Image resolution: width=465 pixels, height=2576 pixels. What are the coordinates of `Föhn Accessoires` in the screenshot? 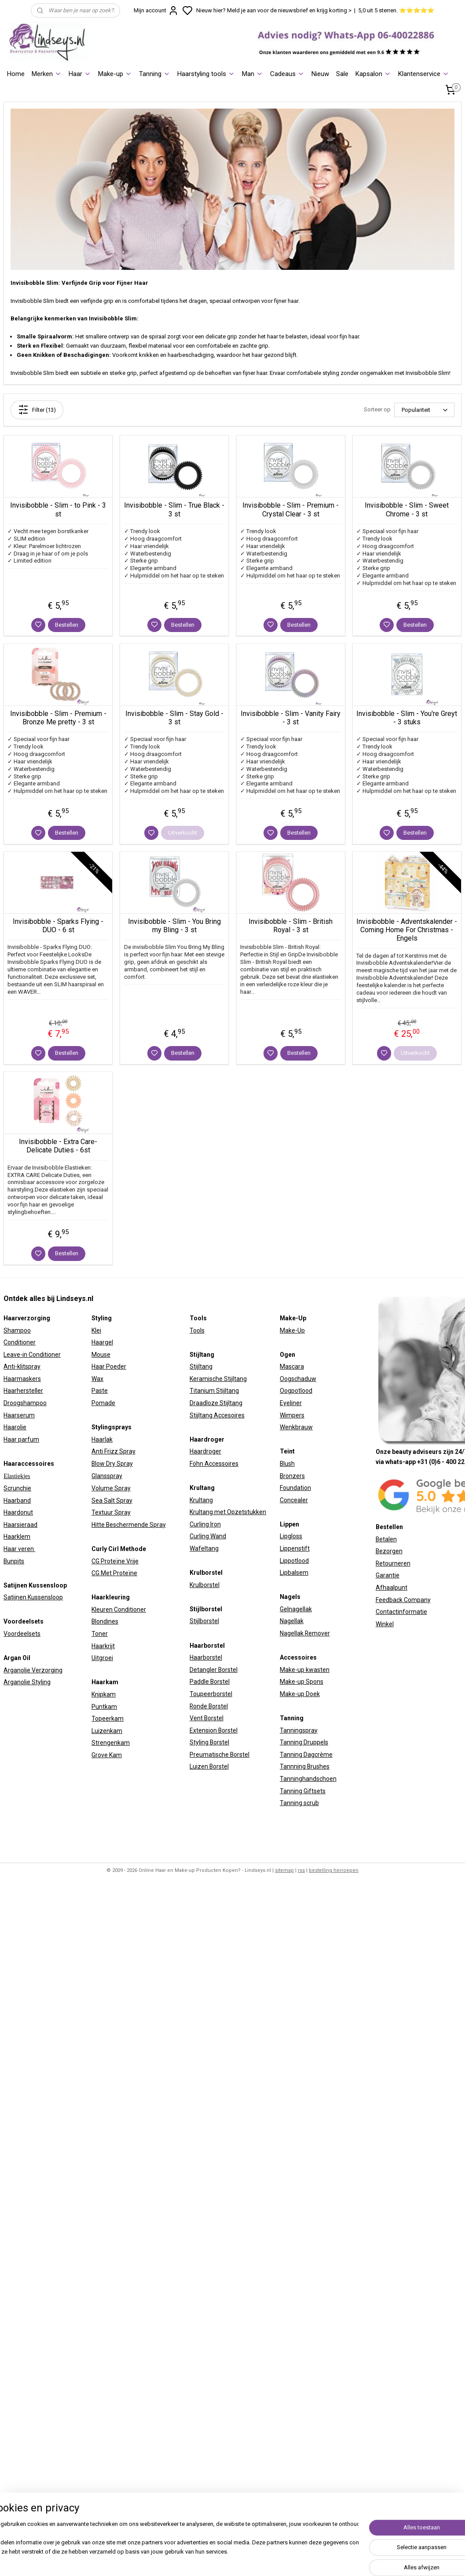 It's located at (214, 1463).